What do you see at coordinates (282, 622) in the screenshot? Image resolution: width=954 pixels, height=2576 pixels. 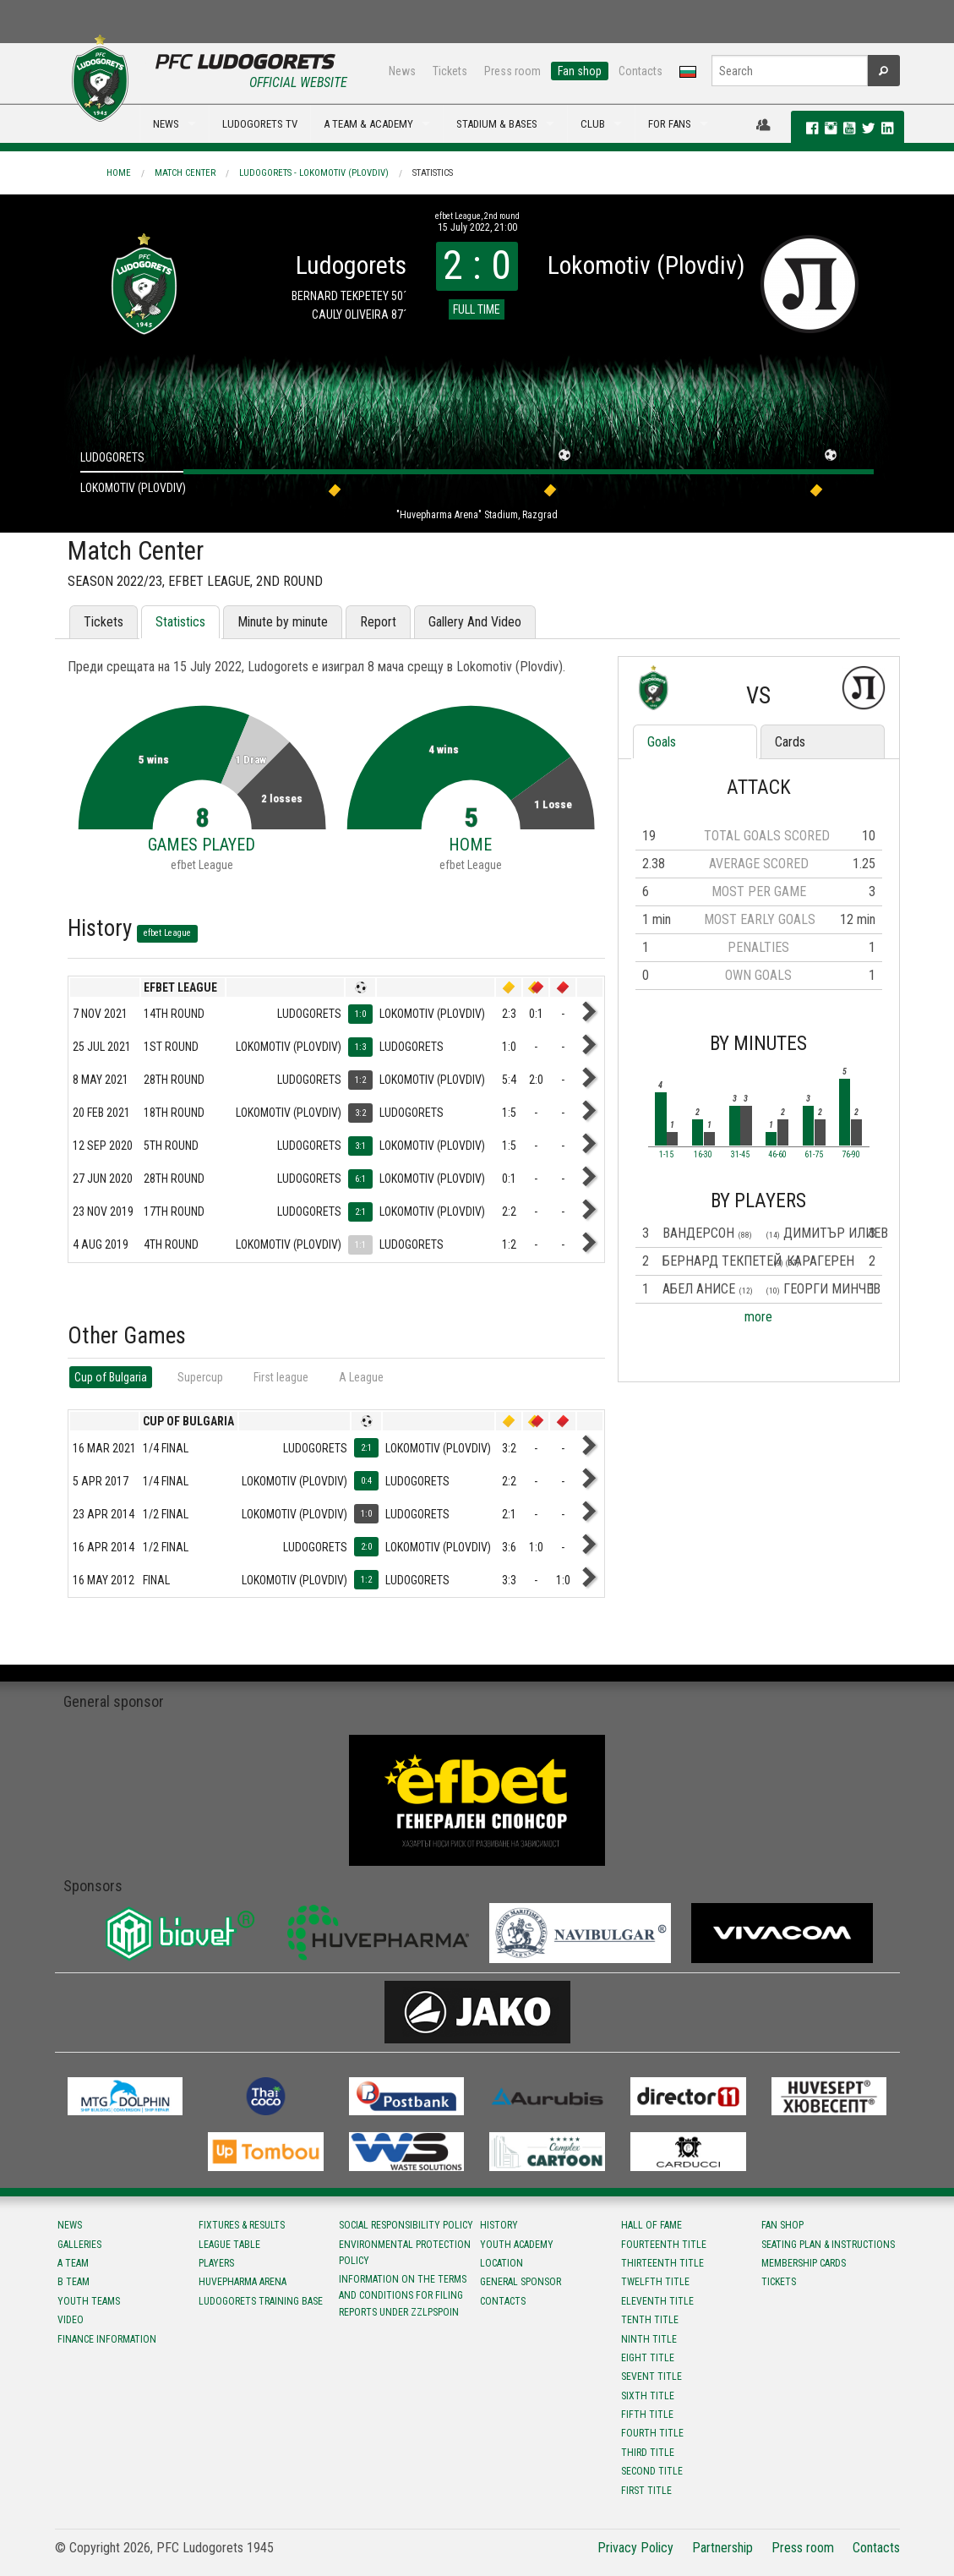 I see `Minute by minute` at bounding box center [282, 622].